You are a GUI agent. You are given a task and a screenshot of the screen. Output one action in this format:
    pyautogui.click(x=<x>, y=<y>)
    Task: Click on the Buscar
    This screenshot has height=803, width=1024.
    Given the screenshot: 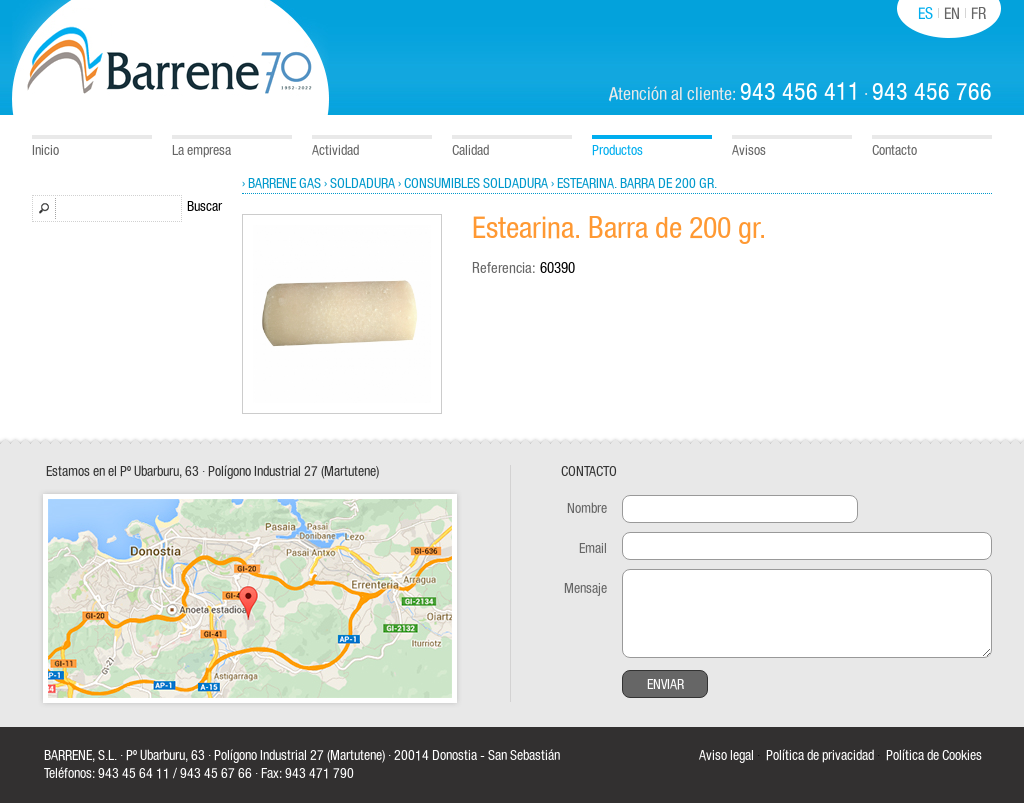 What is the action you would take?
    pyautogui.click(x=204, y=207)
    